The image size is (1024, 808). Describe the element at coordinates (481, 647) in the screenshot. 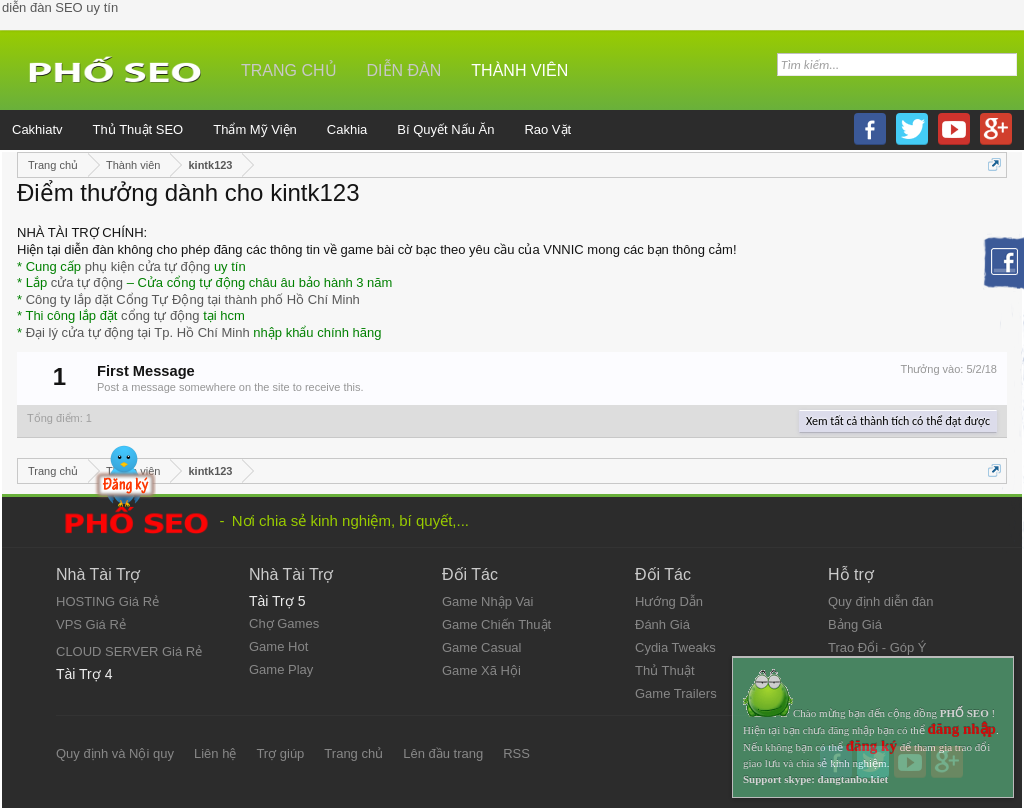

I see `Game Casual` at that location.